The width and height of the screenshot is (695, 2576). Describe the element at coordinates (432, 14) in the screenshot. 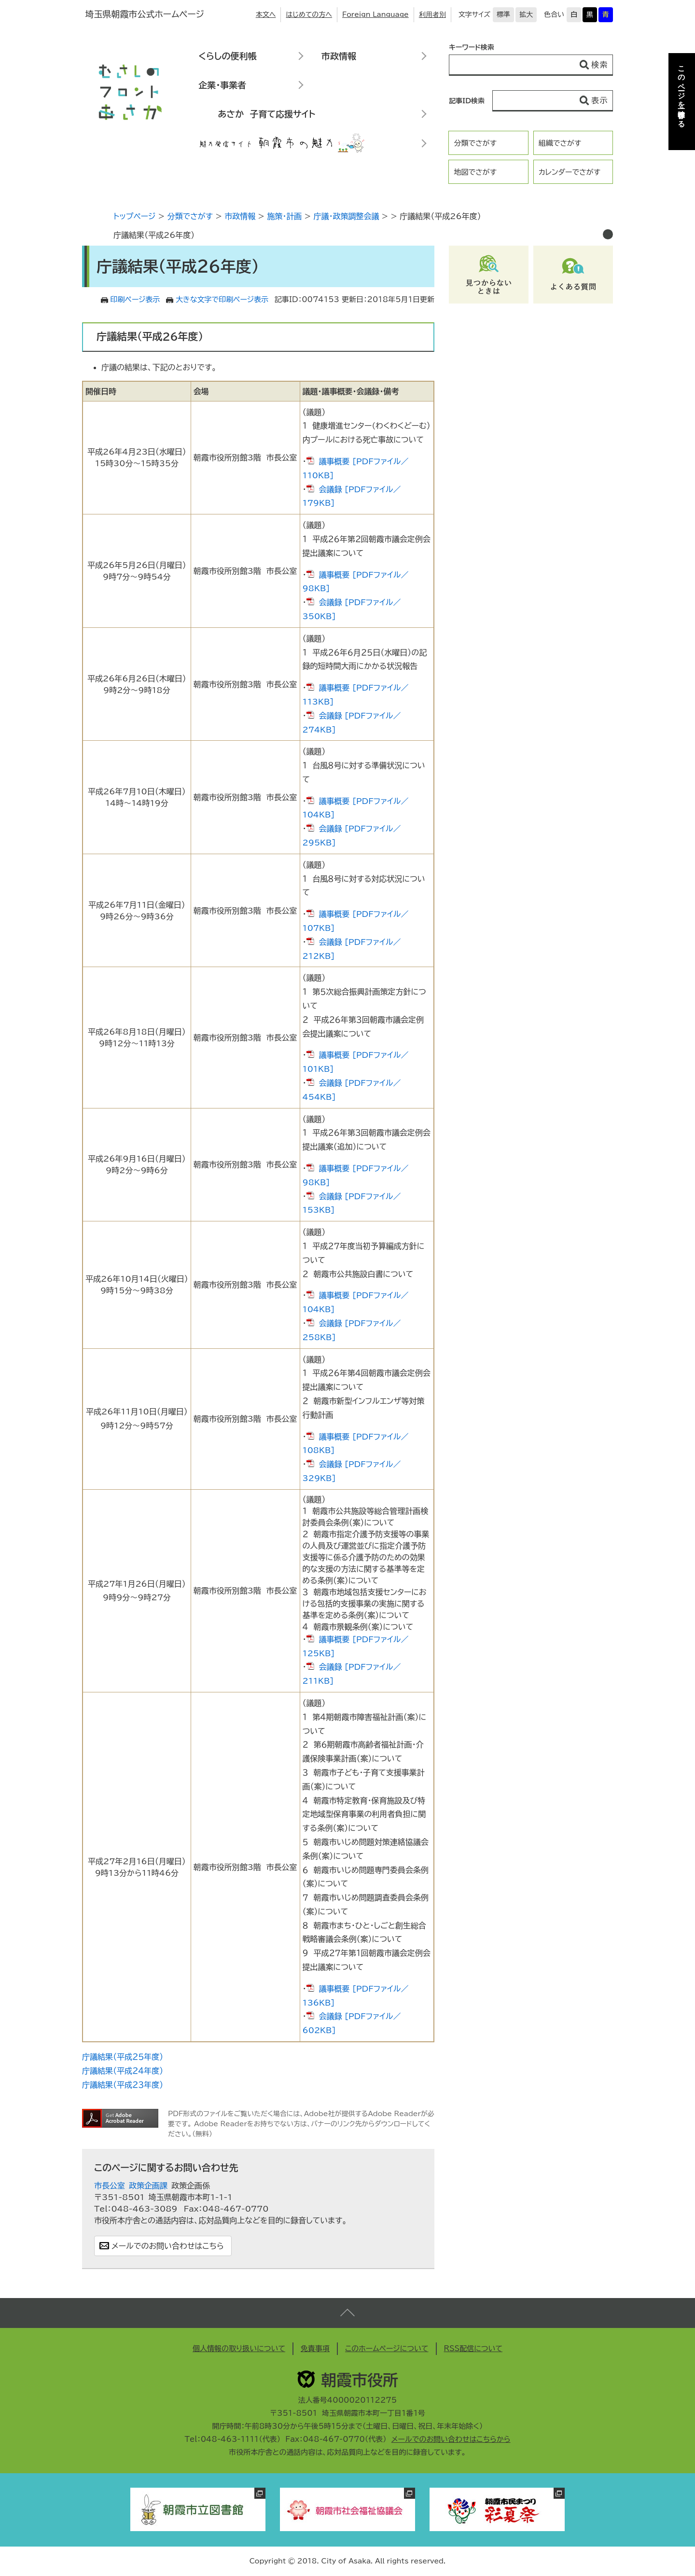

I see `利用者別` at that location.